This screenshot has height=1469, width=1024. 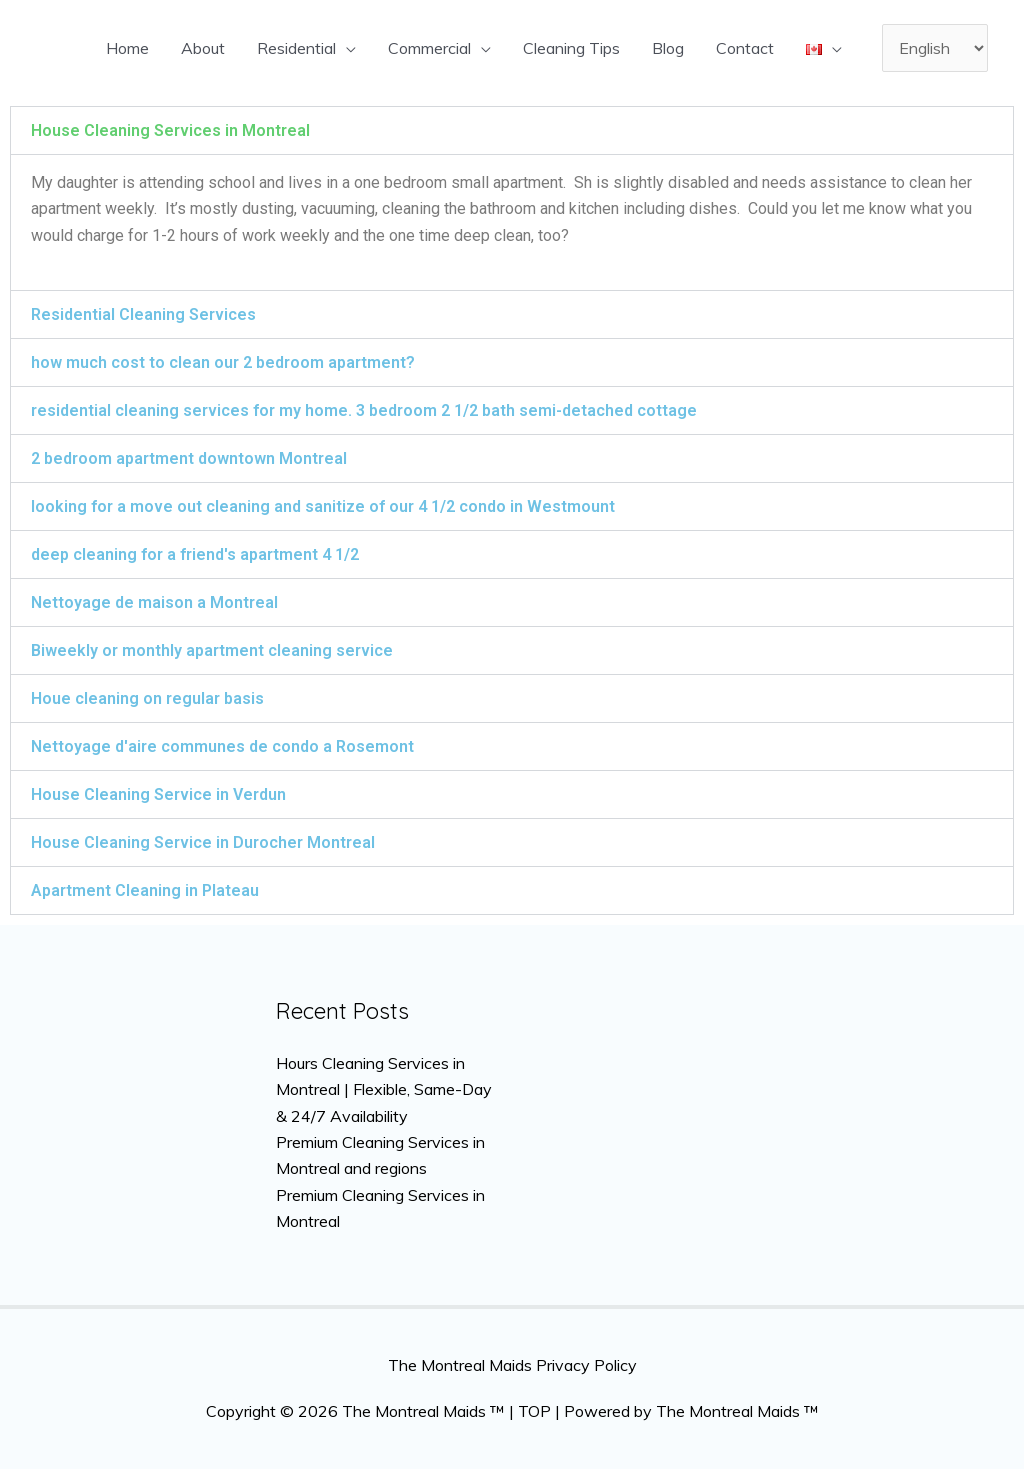 What do you see at coordinates (429, 48) in the screenshot?
I see `Commercial` at bounding box center [429, 48].